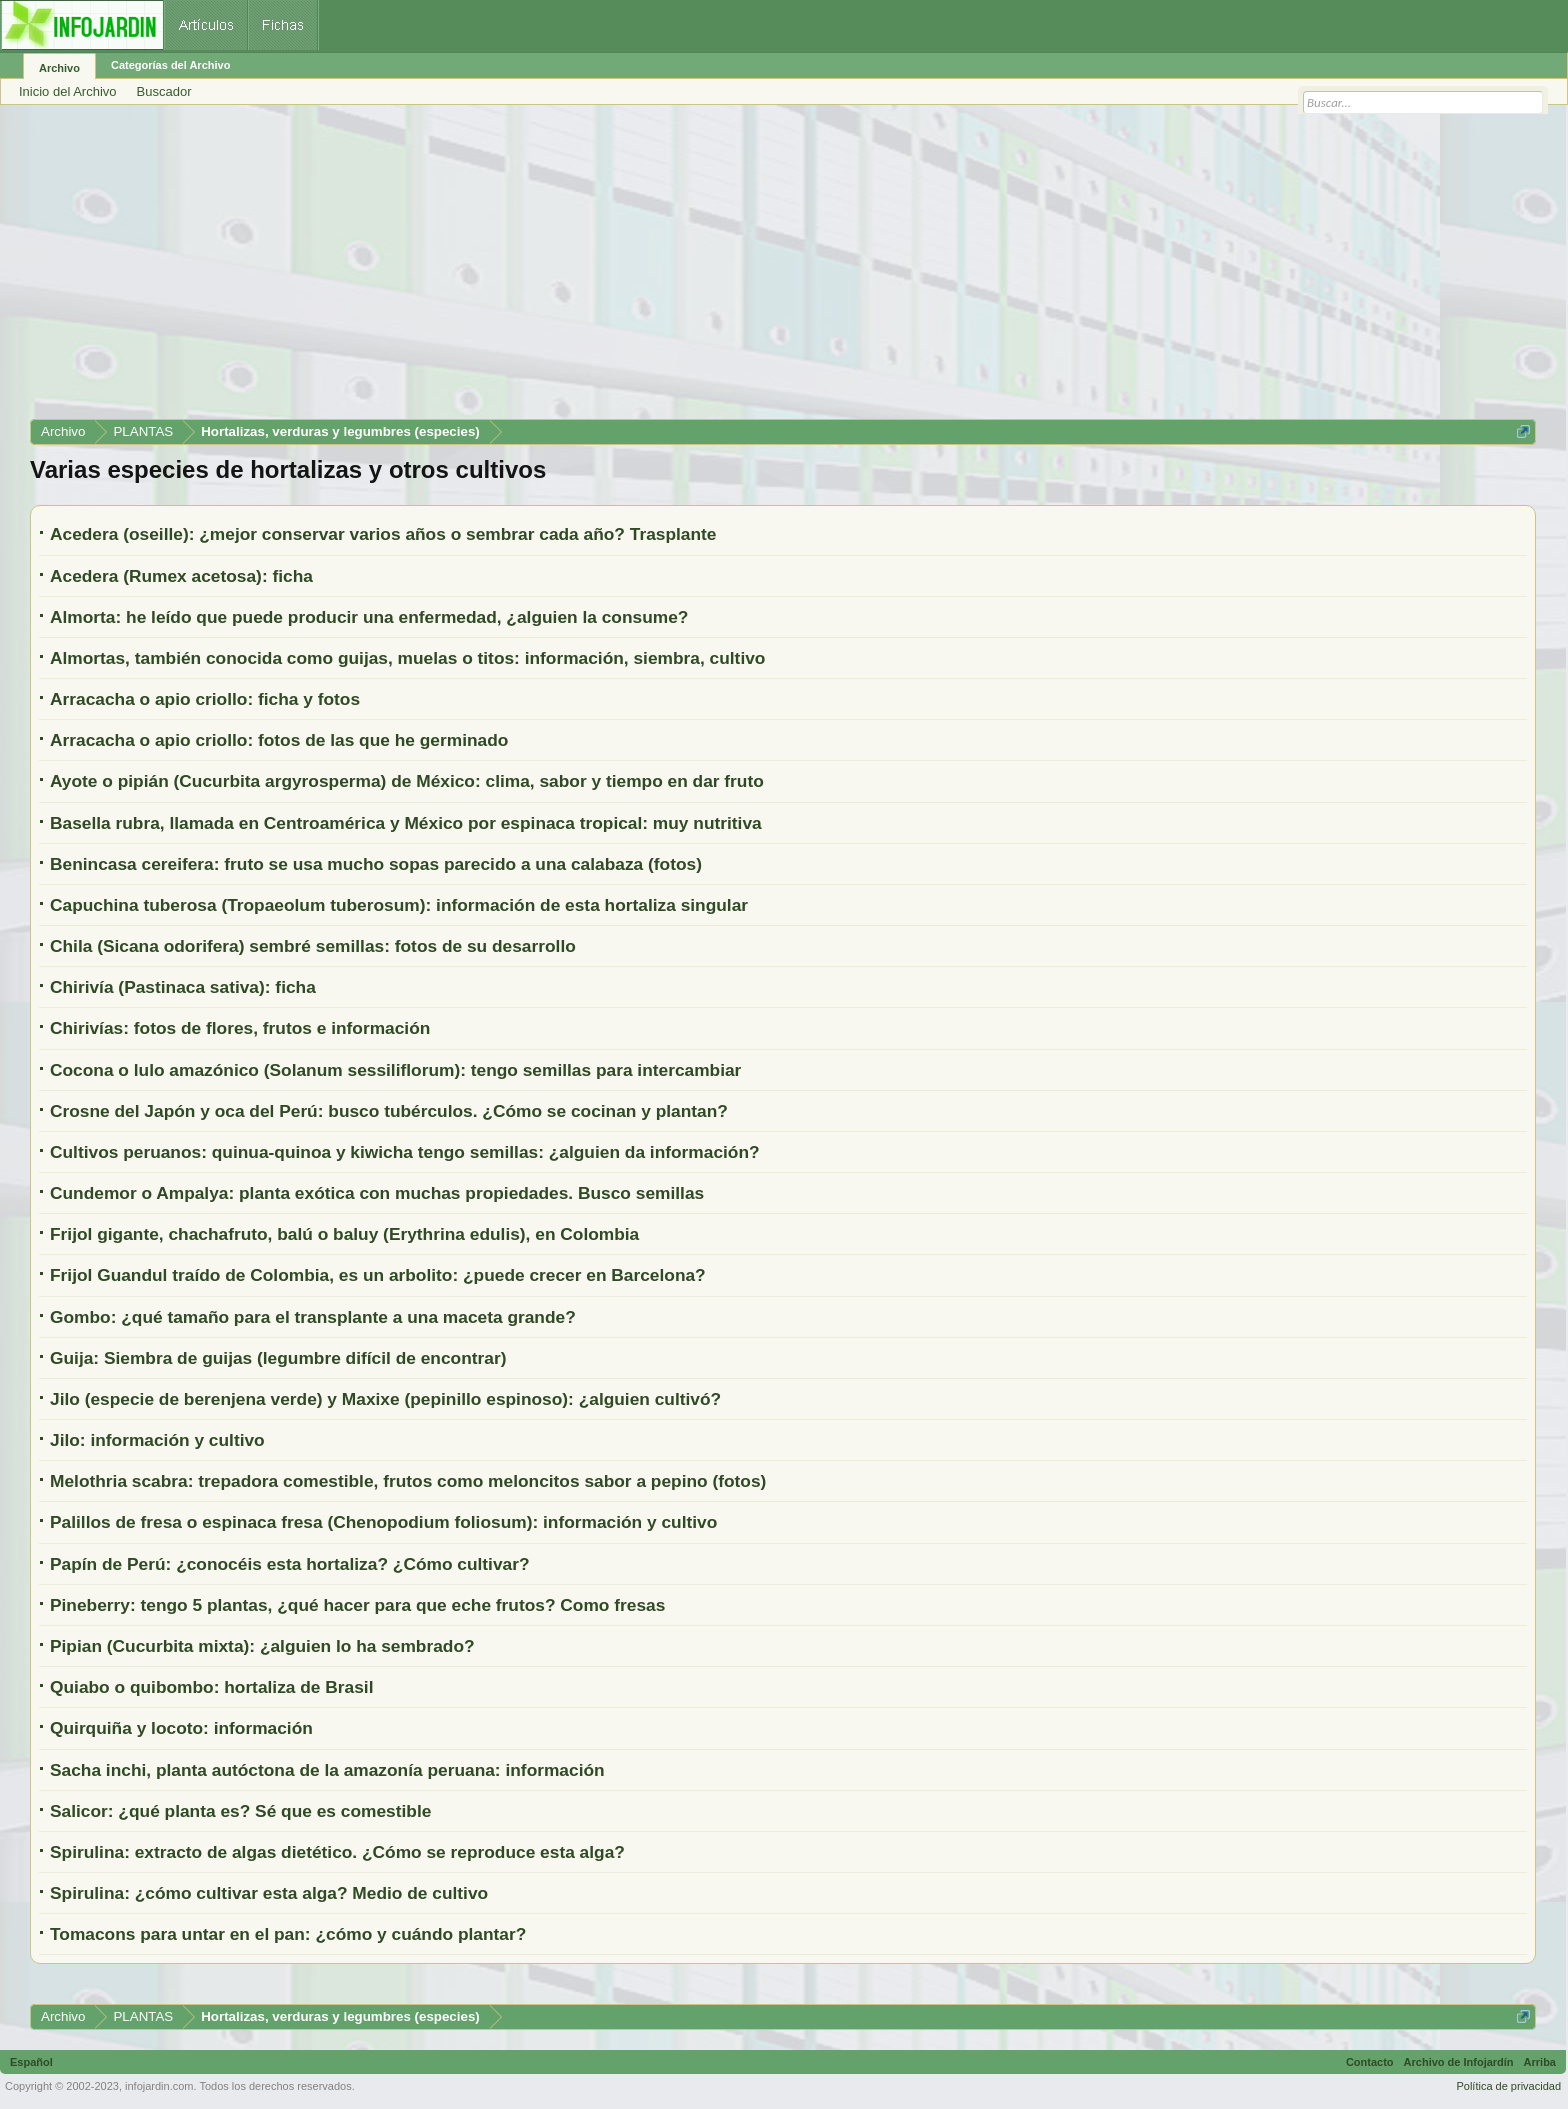  What do you see at coordinates (337, 1852) in the screenshot?
I see `Spirulina: extracto de algas dietético. ¿Cómo se reproduce esta alga?` at bounding box center [337, 1852].